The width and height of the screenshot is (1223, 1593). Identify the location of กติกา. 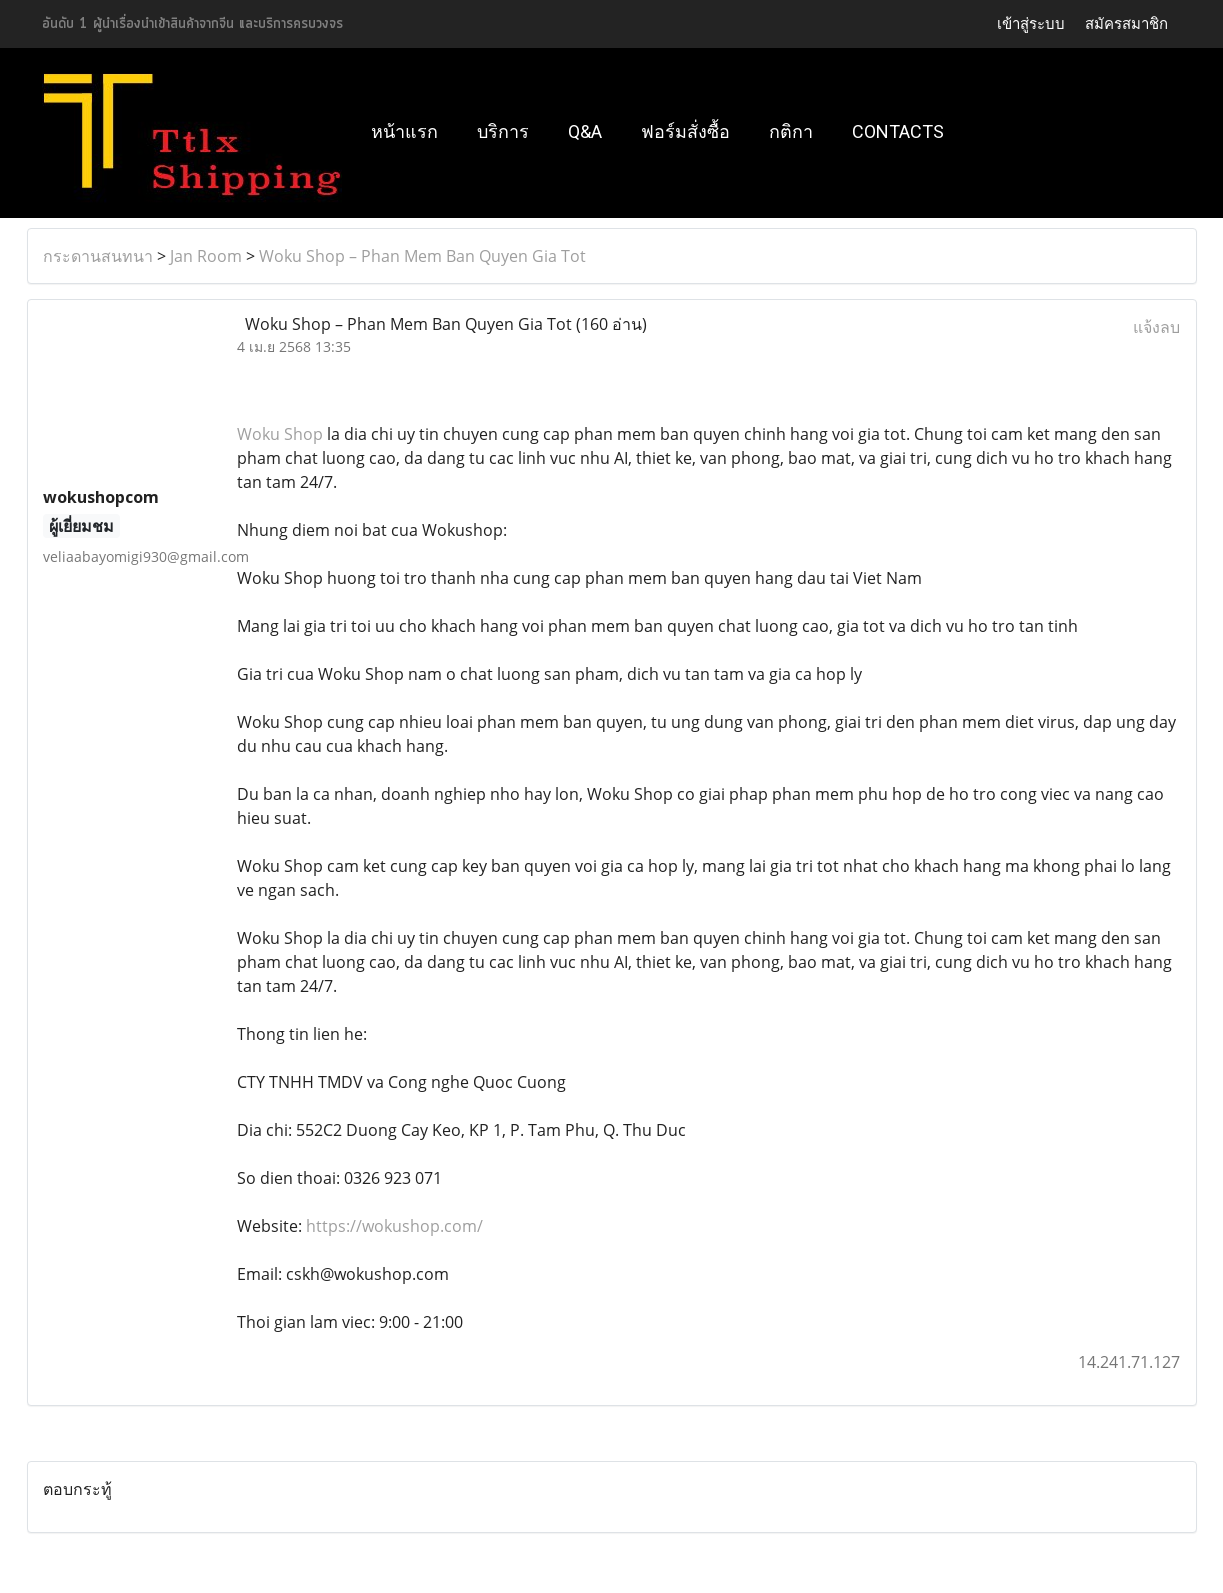
(791, 131).